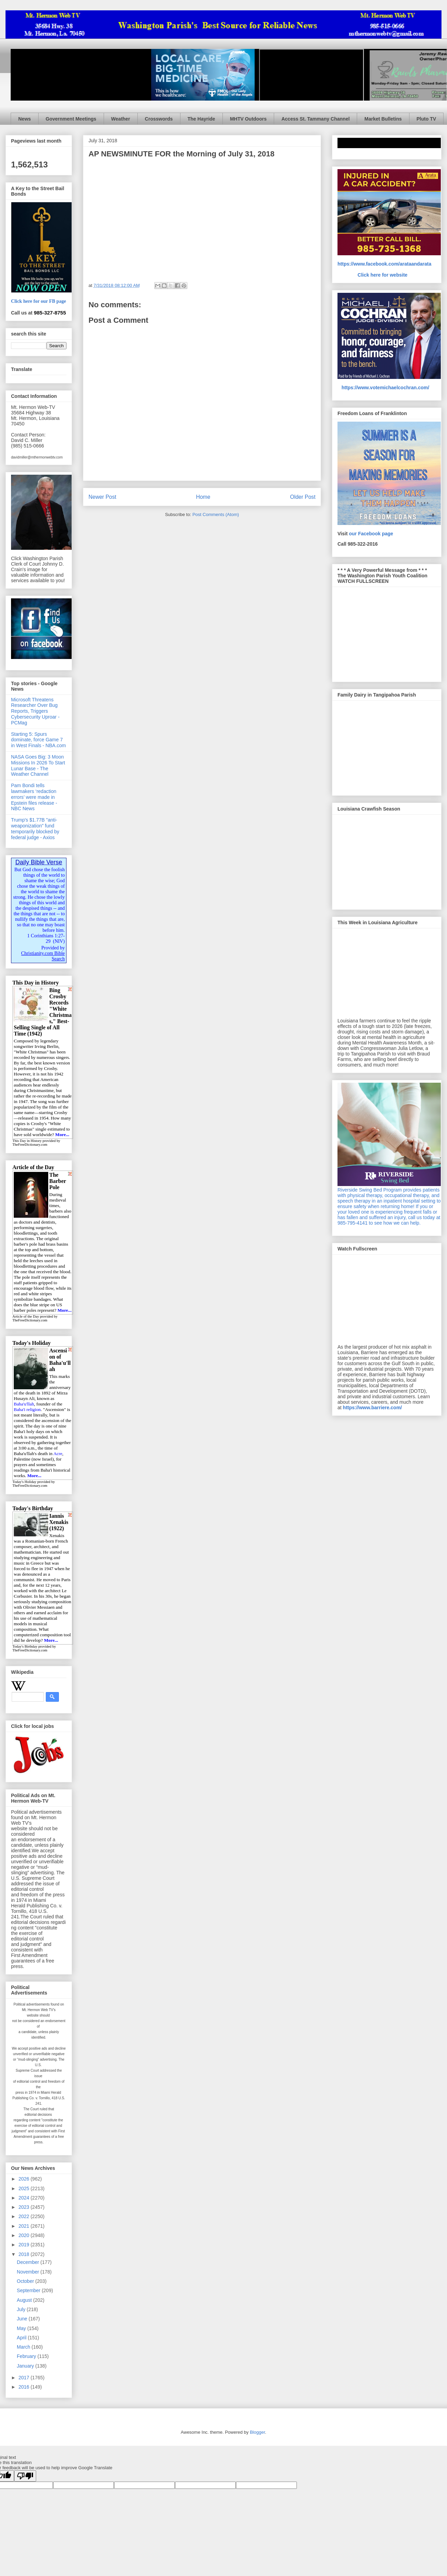 The width and height of the screenshot is (447, 2576). I want to click on Trump's $1.77B "anti-weaponization" fund temporarily blocked by federal judge - Axios, so click(35, 828).